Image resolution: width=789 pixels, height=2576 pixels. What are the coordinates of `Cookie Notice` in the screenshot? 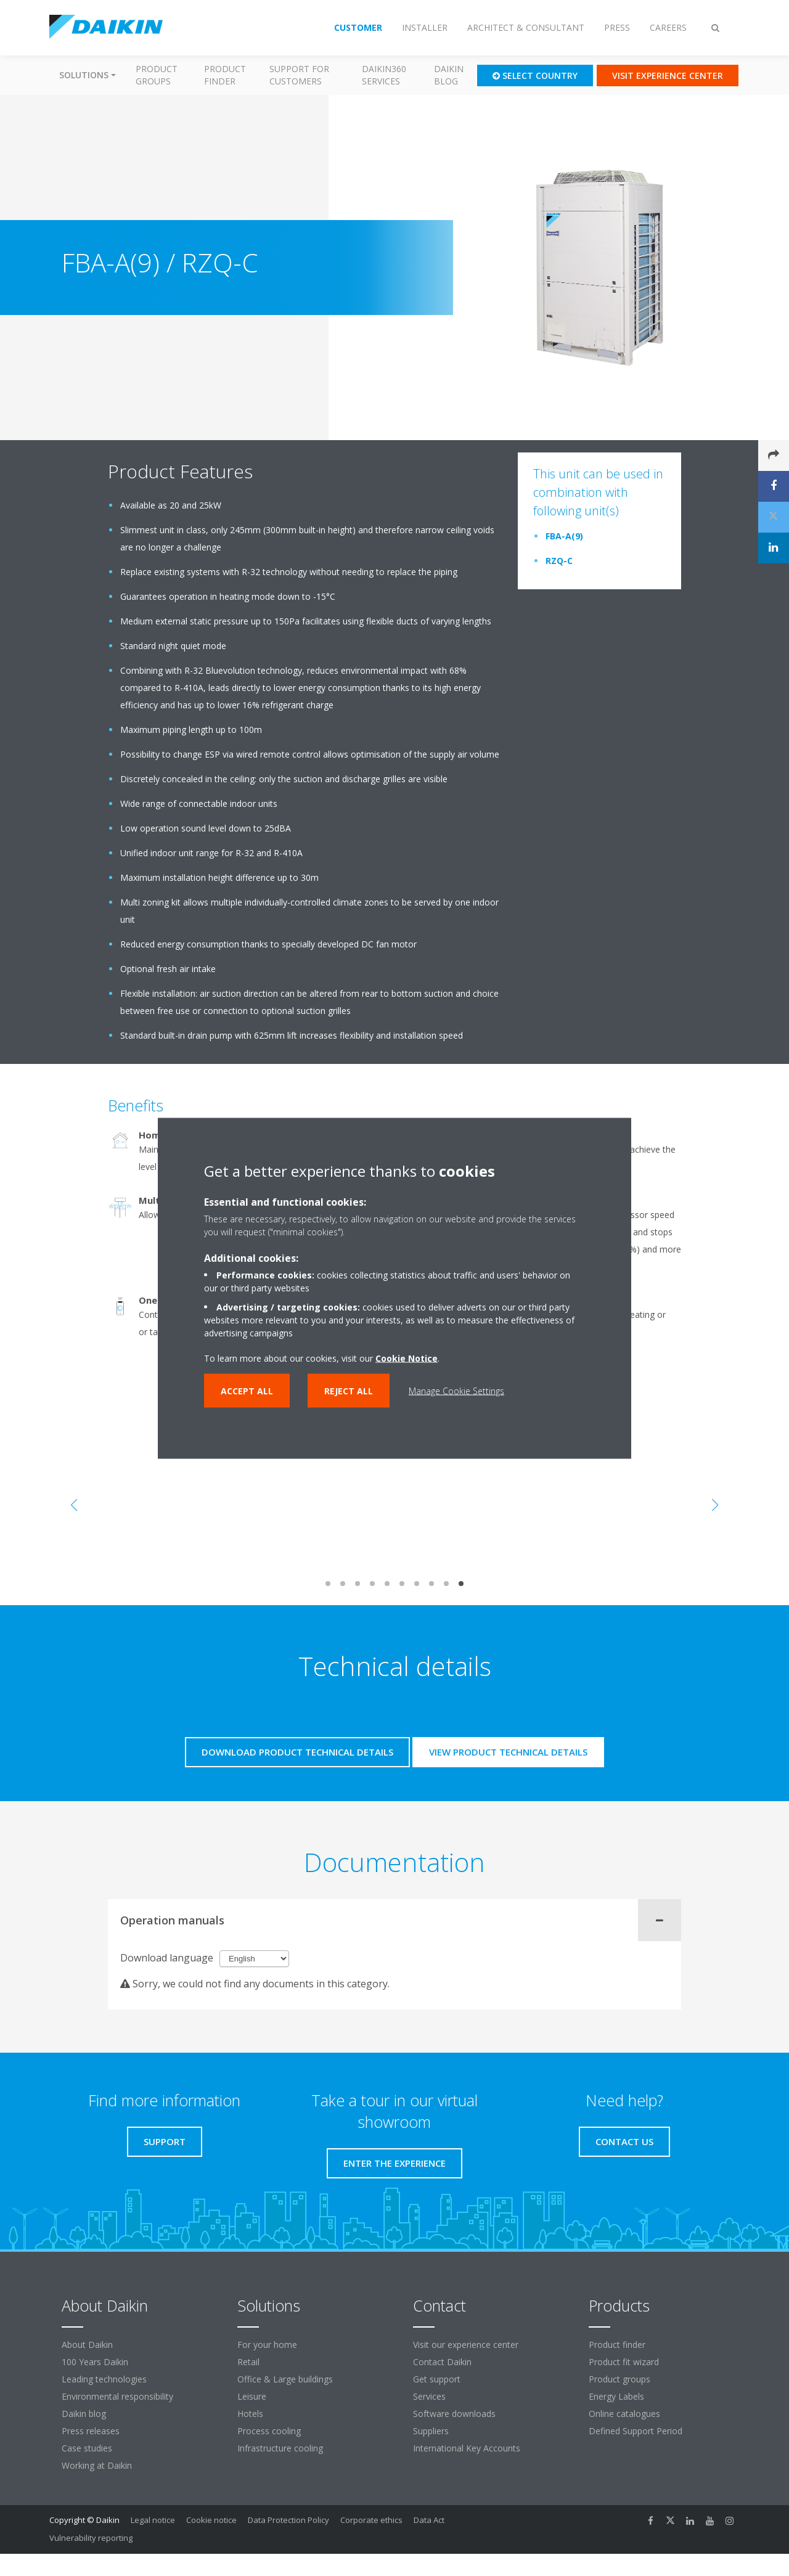 It's located at (406, 1358).